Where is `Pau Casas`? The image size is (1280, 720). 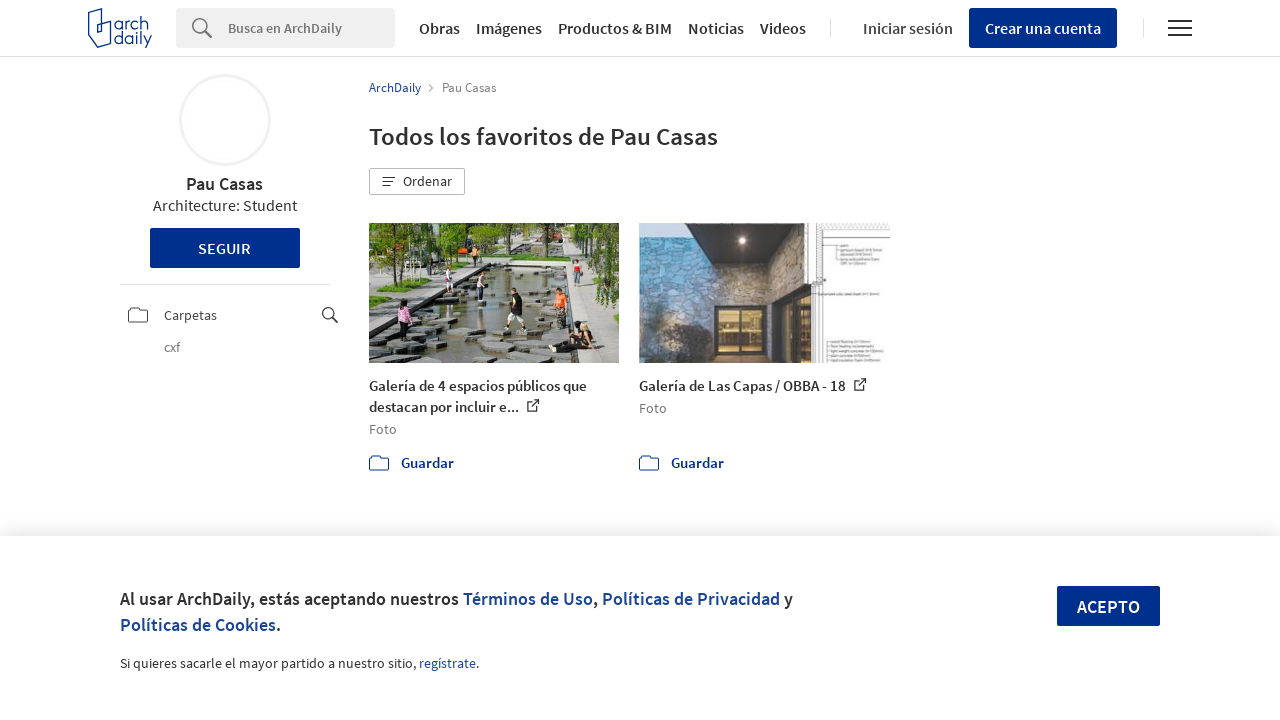 Pau Casas is located at coordinates (224, 183).